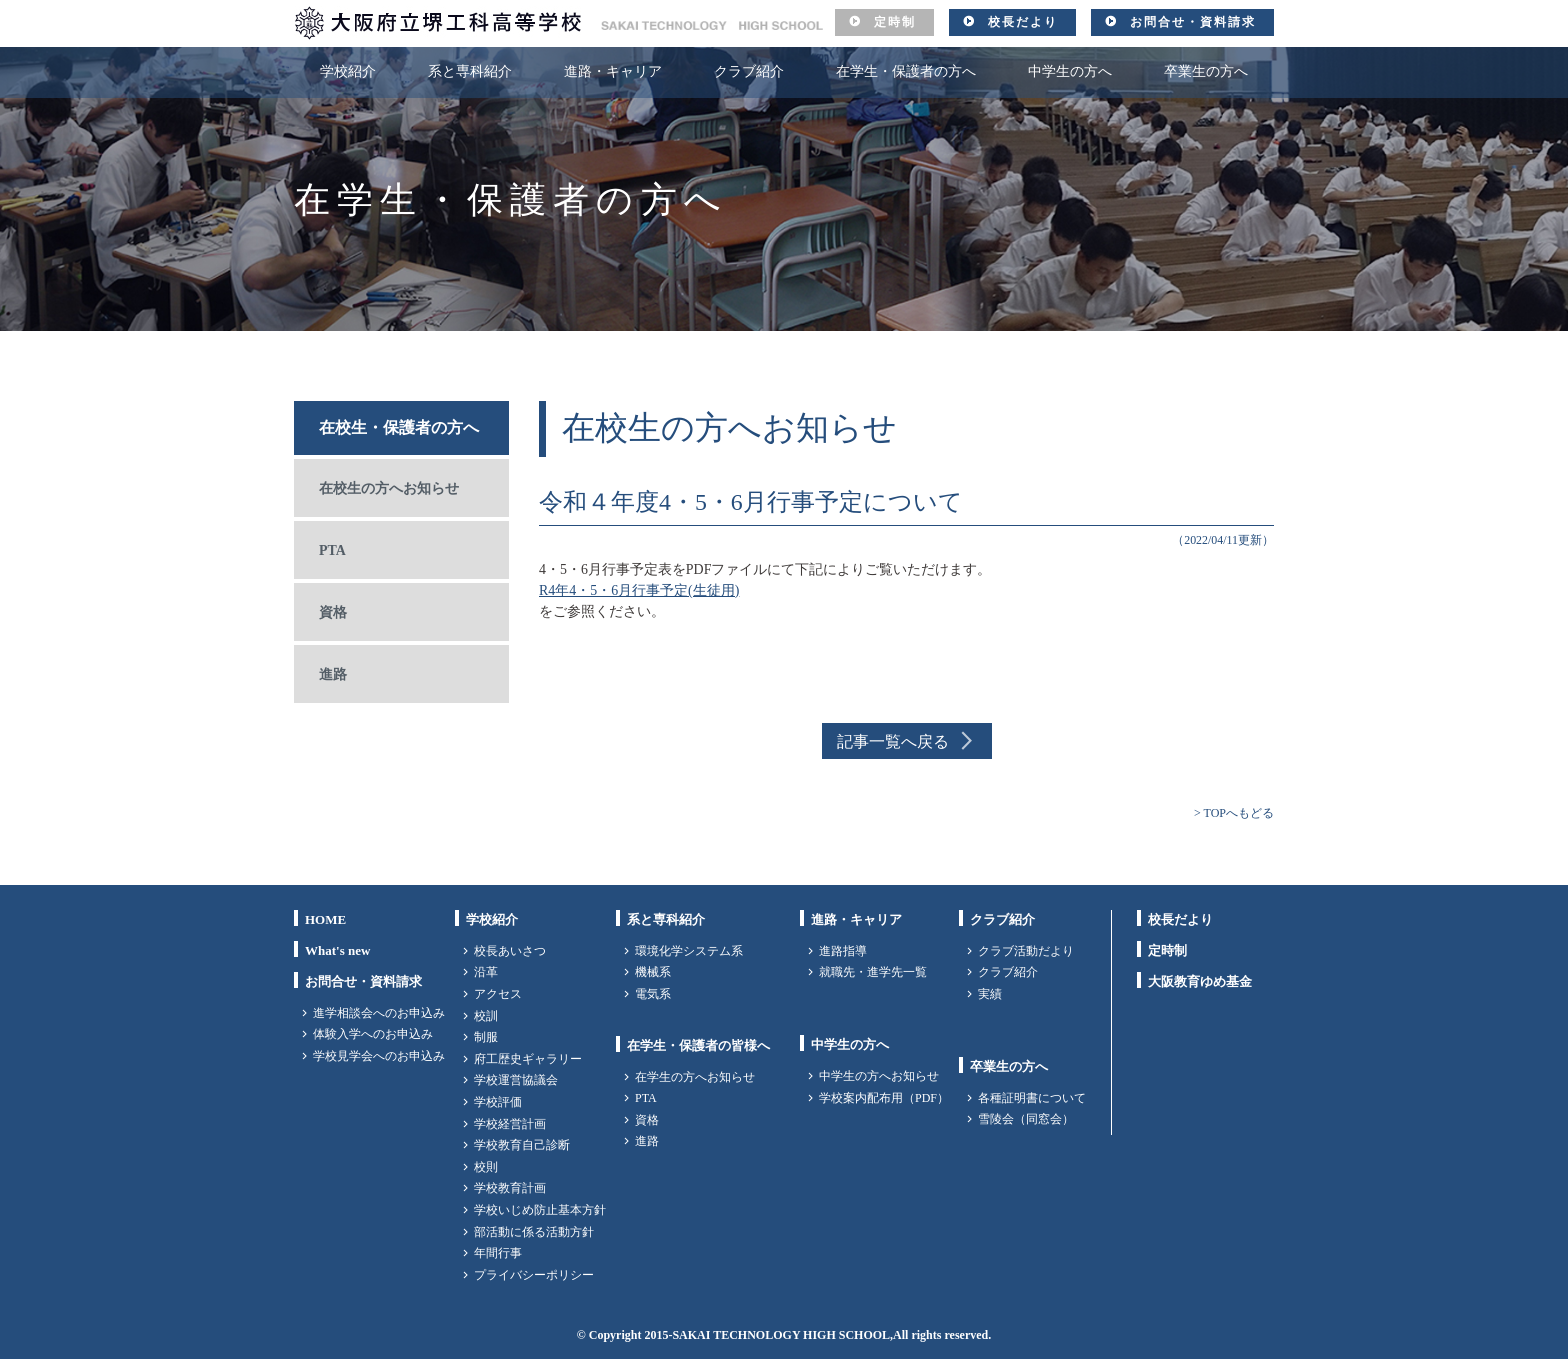 The height and width of the screenshot is (1359, 1568). Describe the element at coordinates (1200, 981) in the screenshot. I see `大阪教育ゆめ基金` at that location.